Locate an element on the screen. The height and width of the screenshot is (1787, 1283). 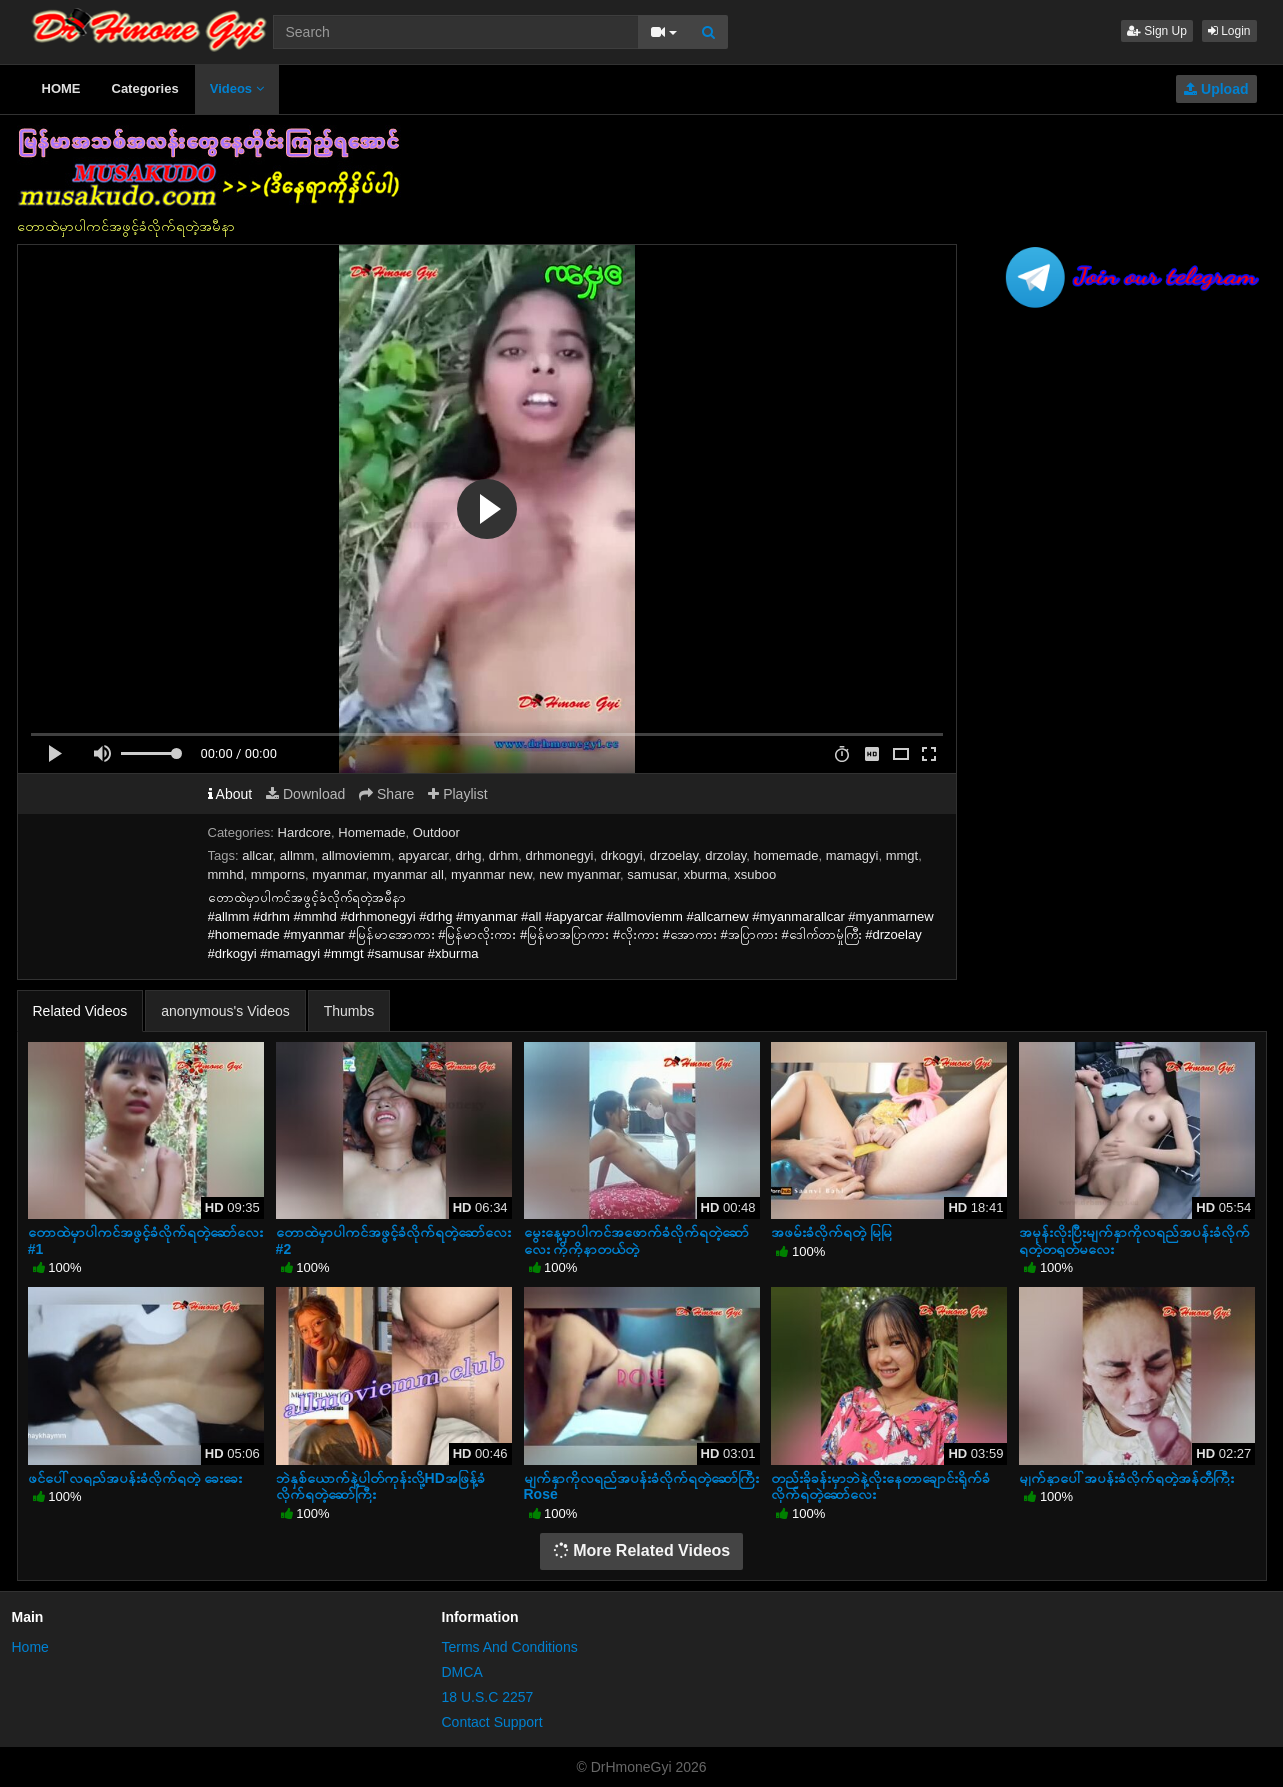
ဖင်ပေါ်လရည်အပန်းခံလိုက်ရတဲ့ ခေးခေး is located at coordinates (135, 1478).